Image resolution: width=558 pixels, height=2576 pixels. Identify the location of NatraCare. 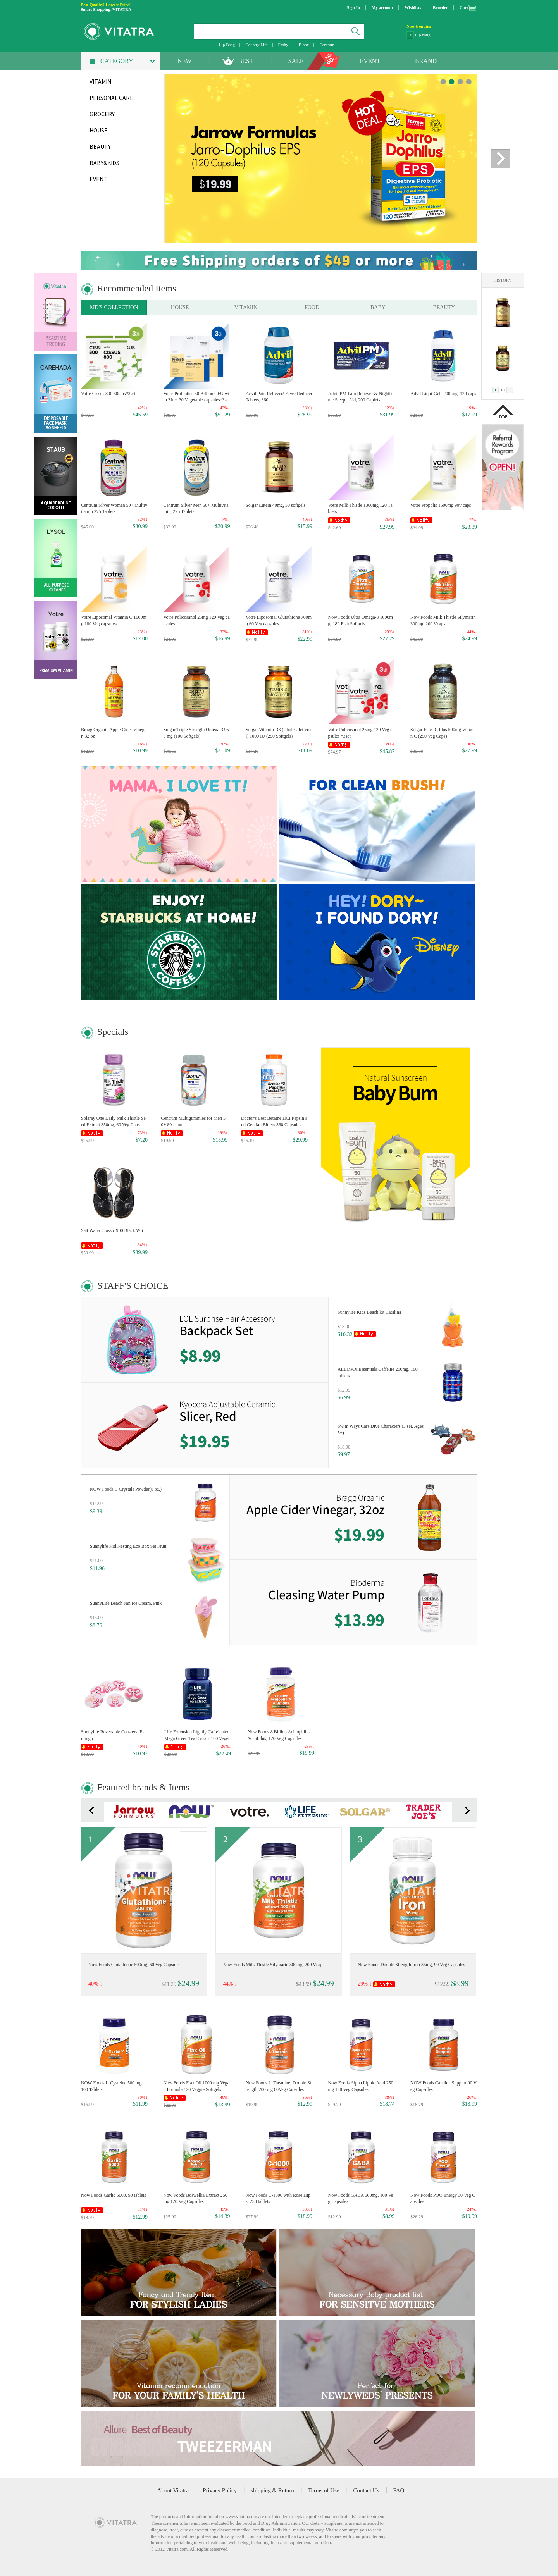
(423, 35).